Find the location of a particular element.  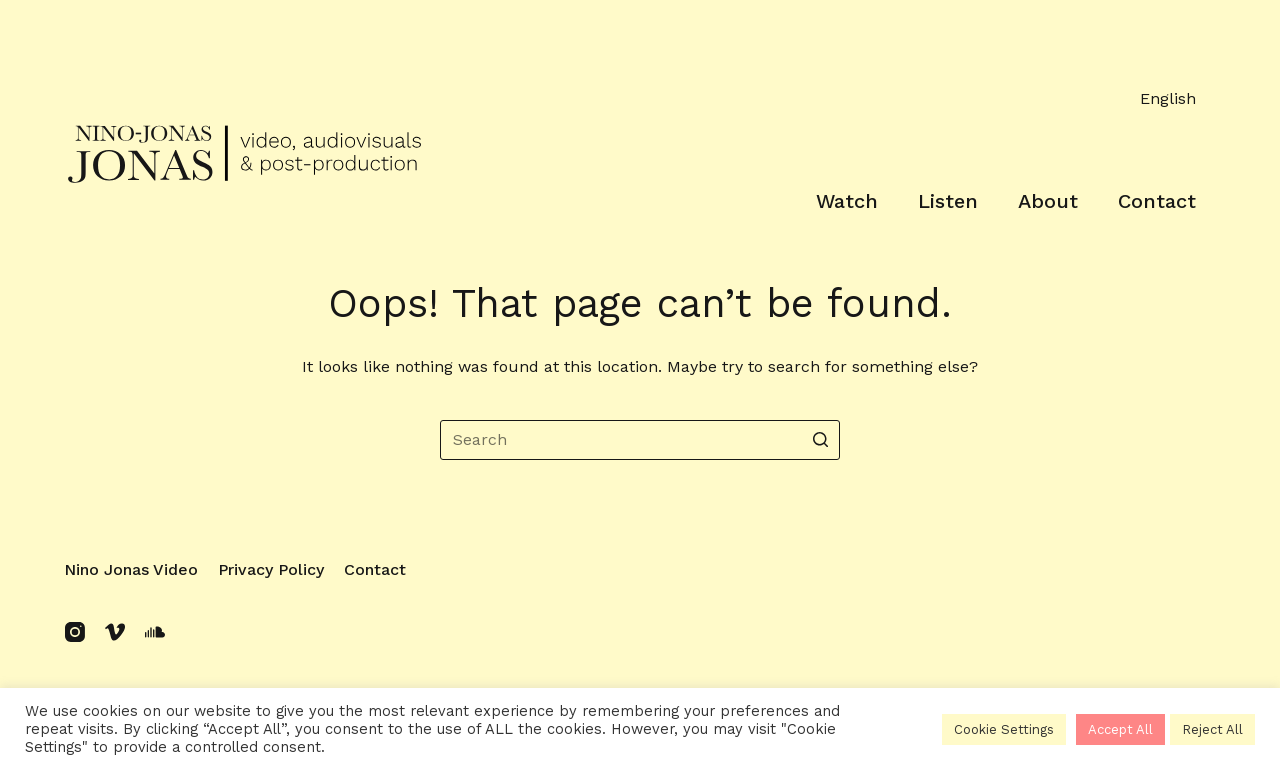

[SoundCloud] is located at coordinates (155, 632).